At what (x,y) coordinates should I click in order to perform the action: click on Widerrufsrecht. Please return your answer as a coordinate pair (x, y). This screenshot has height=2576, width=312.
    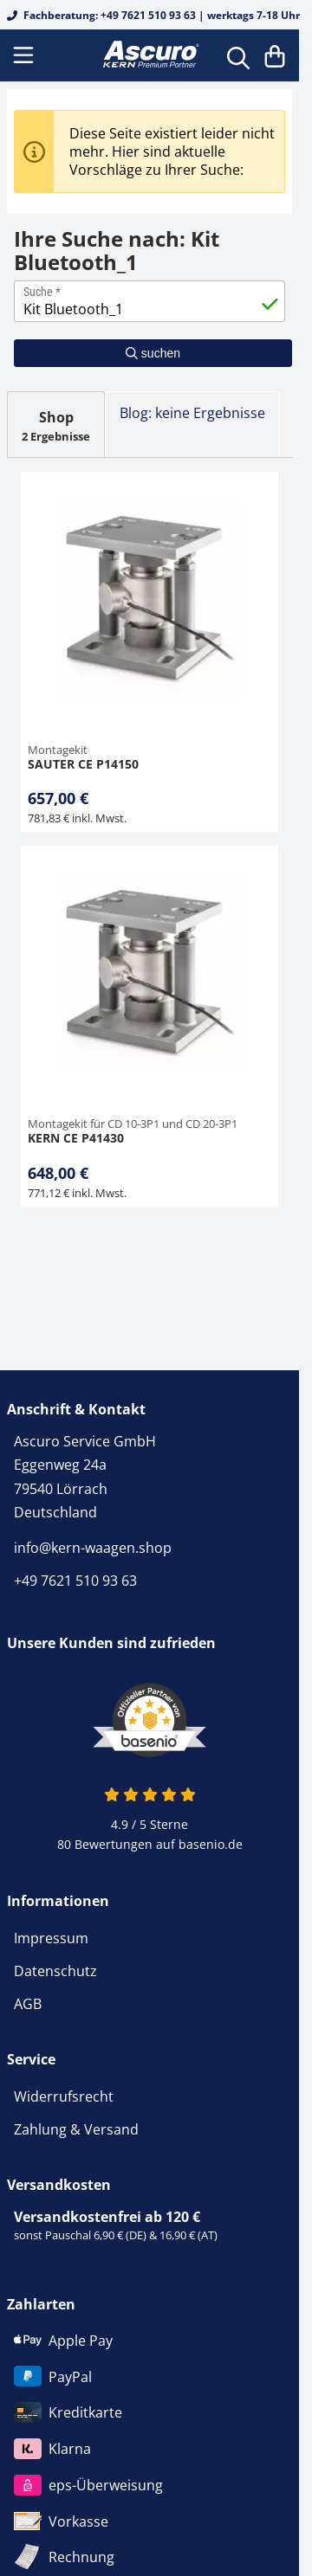
    Looking at the image, I should click on (64, 2096).